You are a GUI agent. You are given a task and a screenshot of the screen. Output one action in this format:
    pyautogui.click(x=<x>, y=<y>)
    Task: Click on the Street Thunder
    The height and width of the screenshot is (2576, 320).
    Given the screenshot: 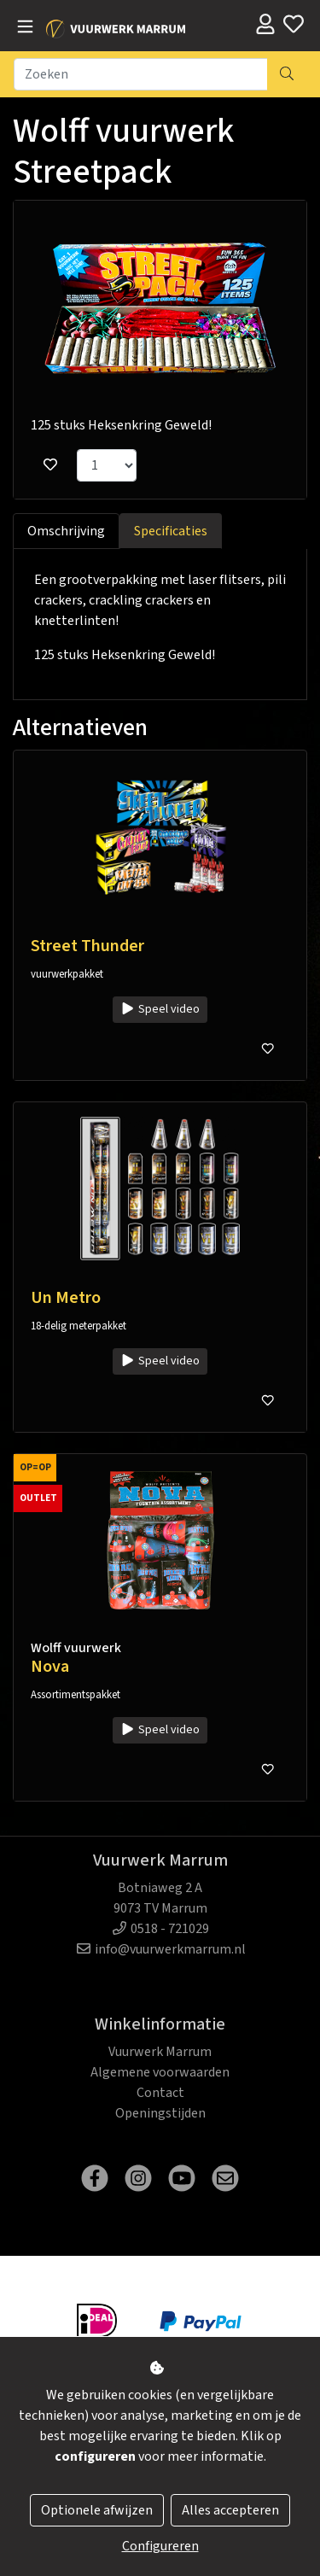 What is the action you would take?
    pyautogui.click(x=87, y=946)
    